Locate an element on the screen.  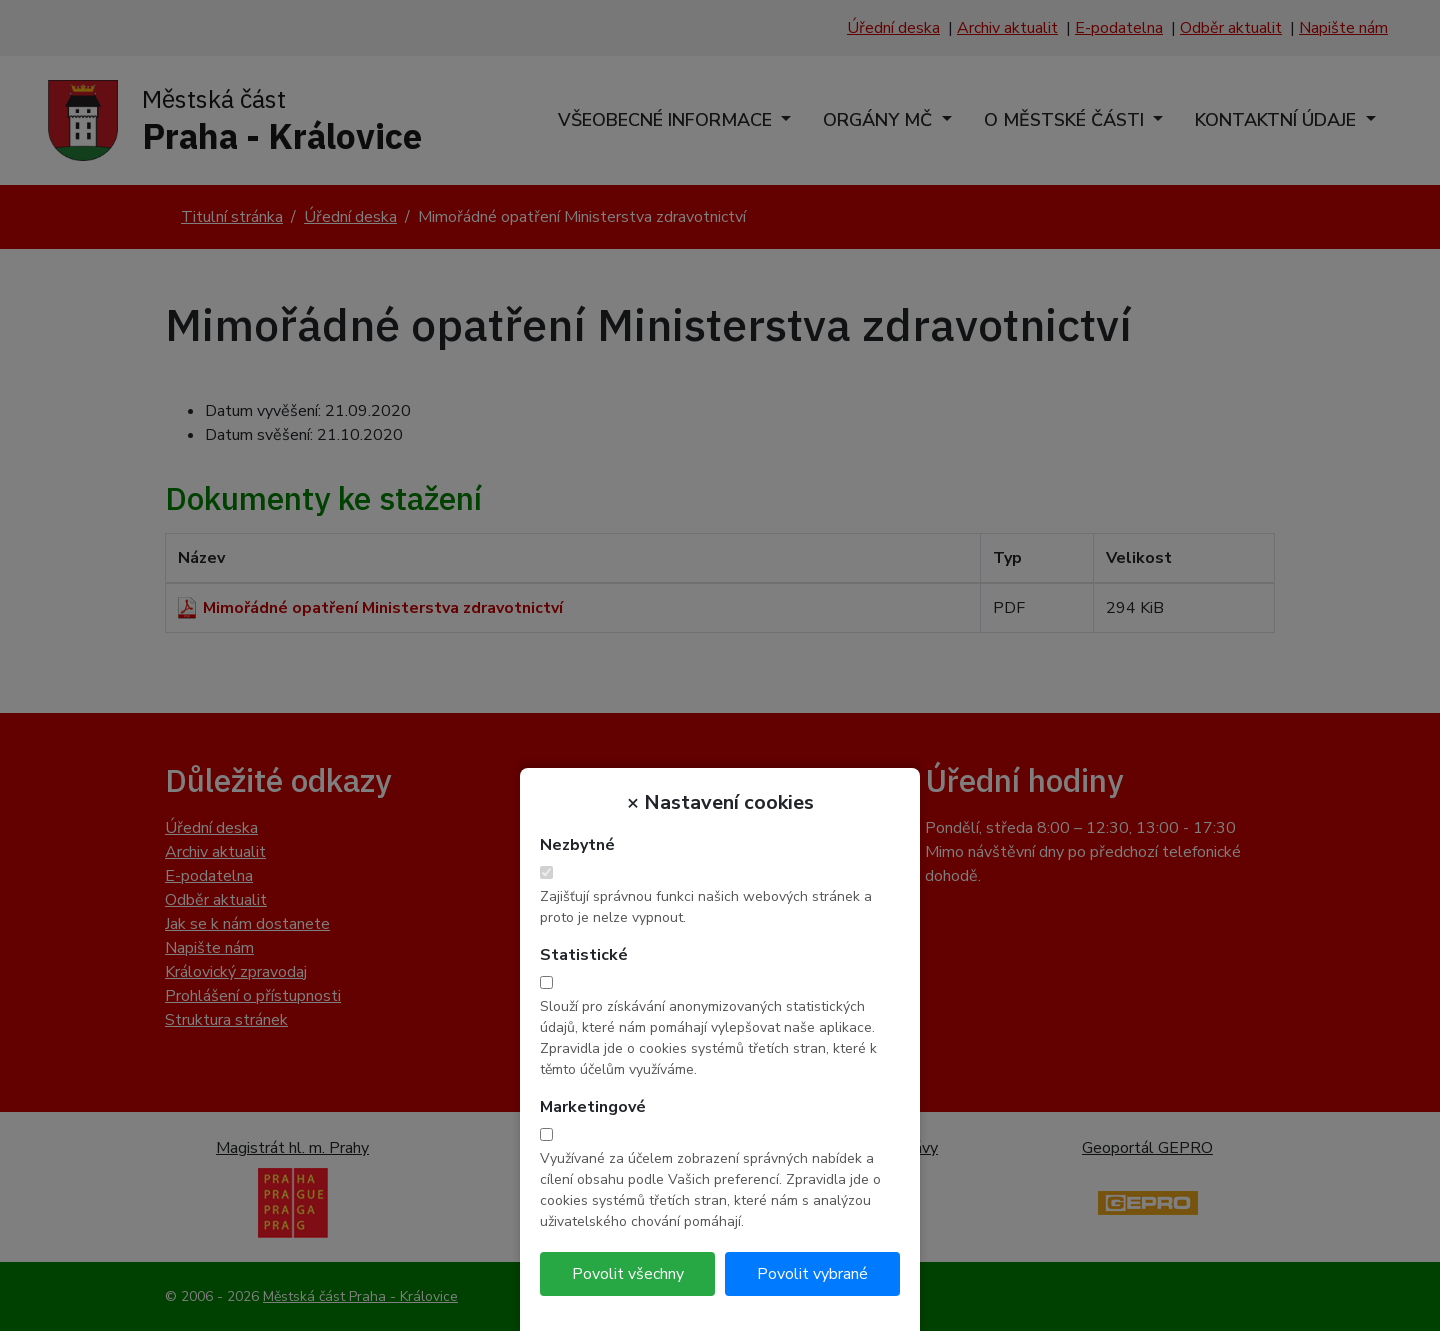
Marketingové is located at coordinates (593, 1107).